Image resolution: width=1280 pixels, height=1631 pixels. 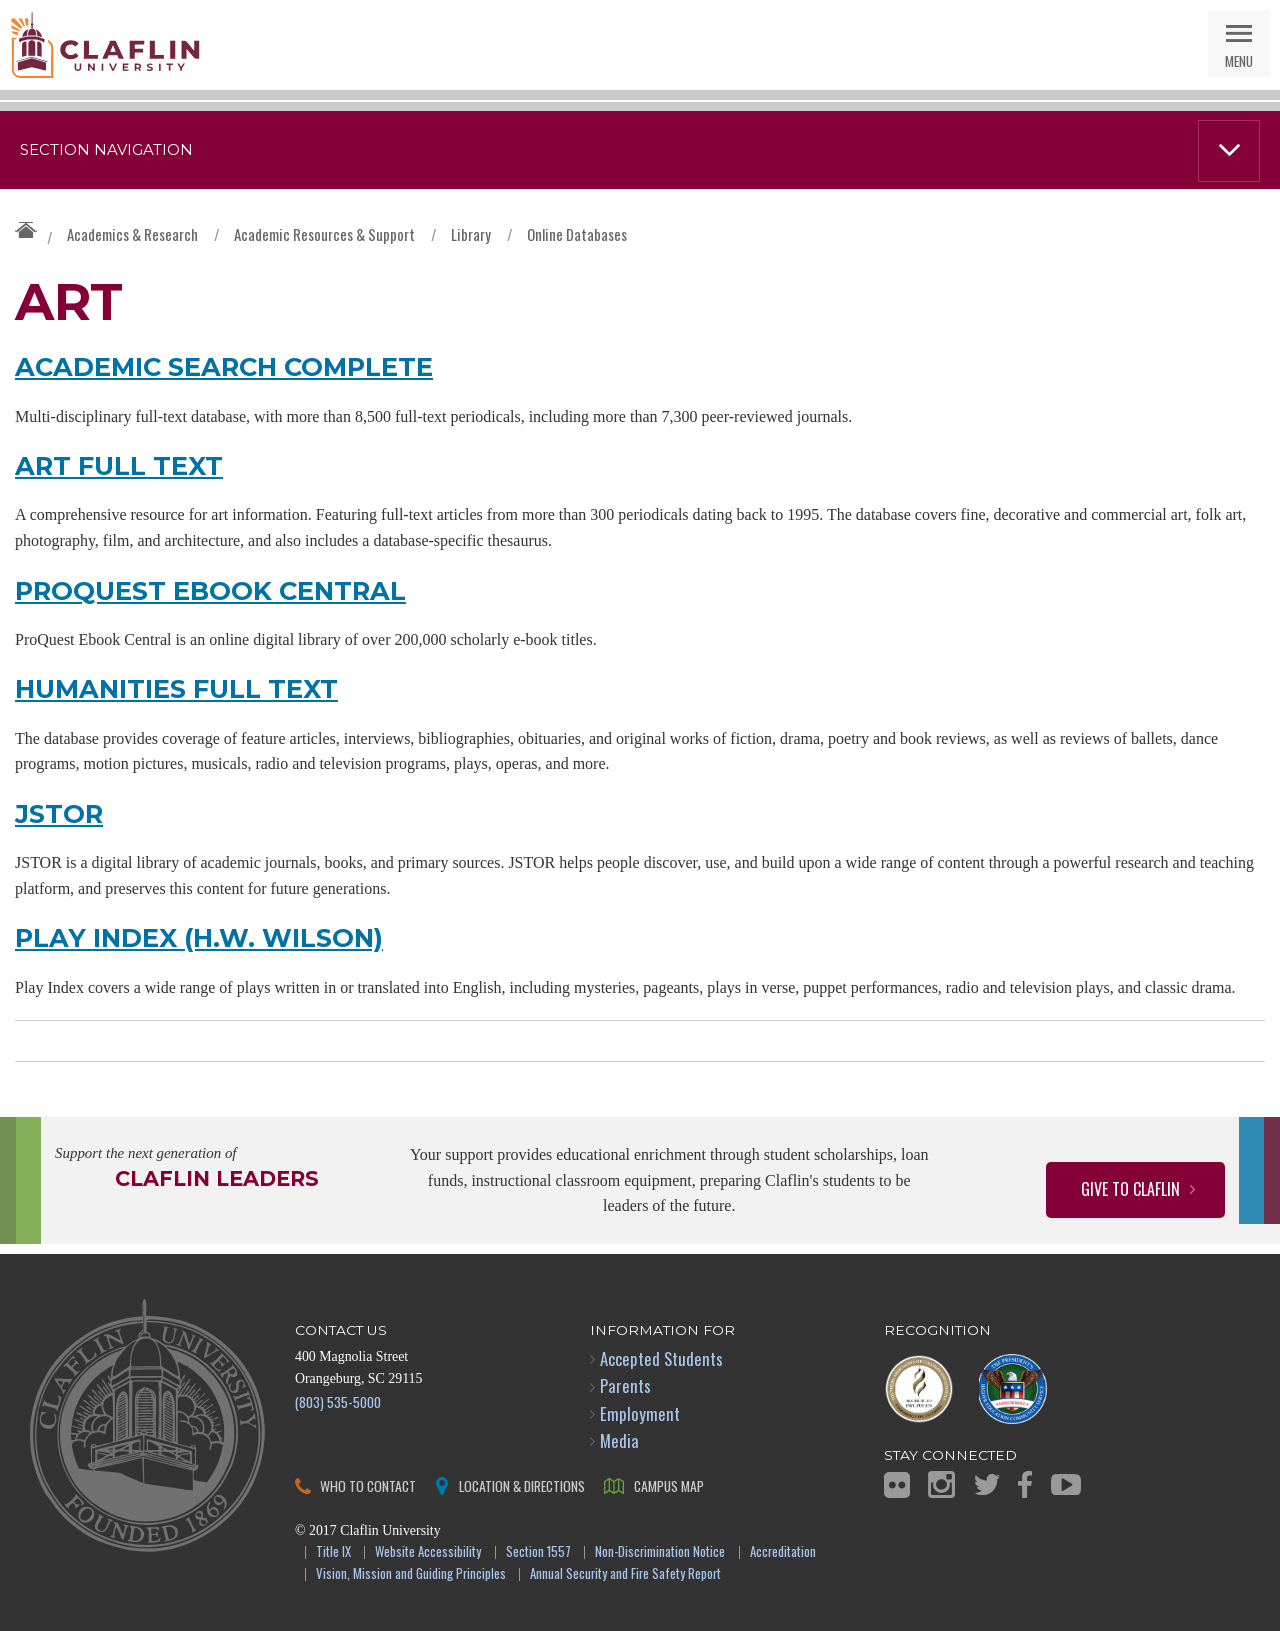 I want to click on Academic Resources & Support, so click(x=324, y=234).